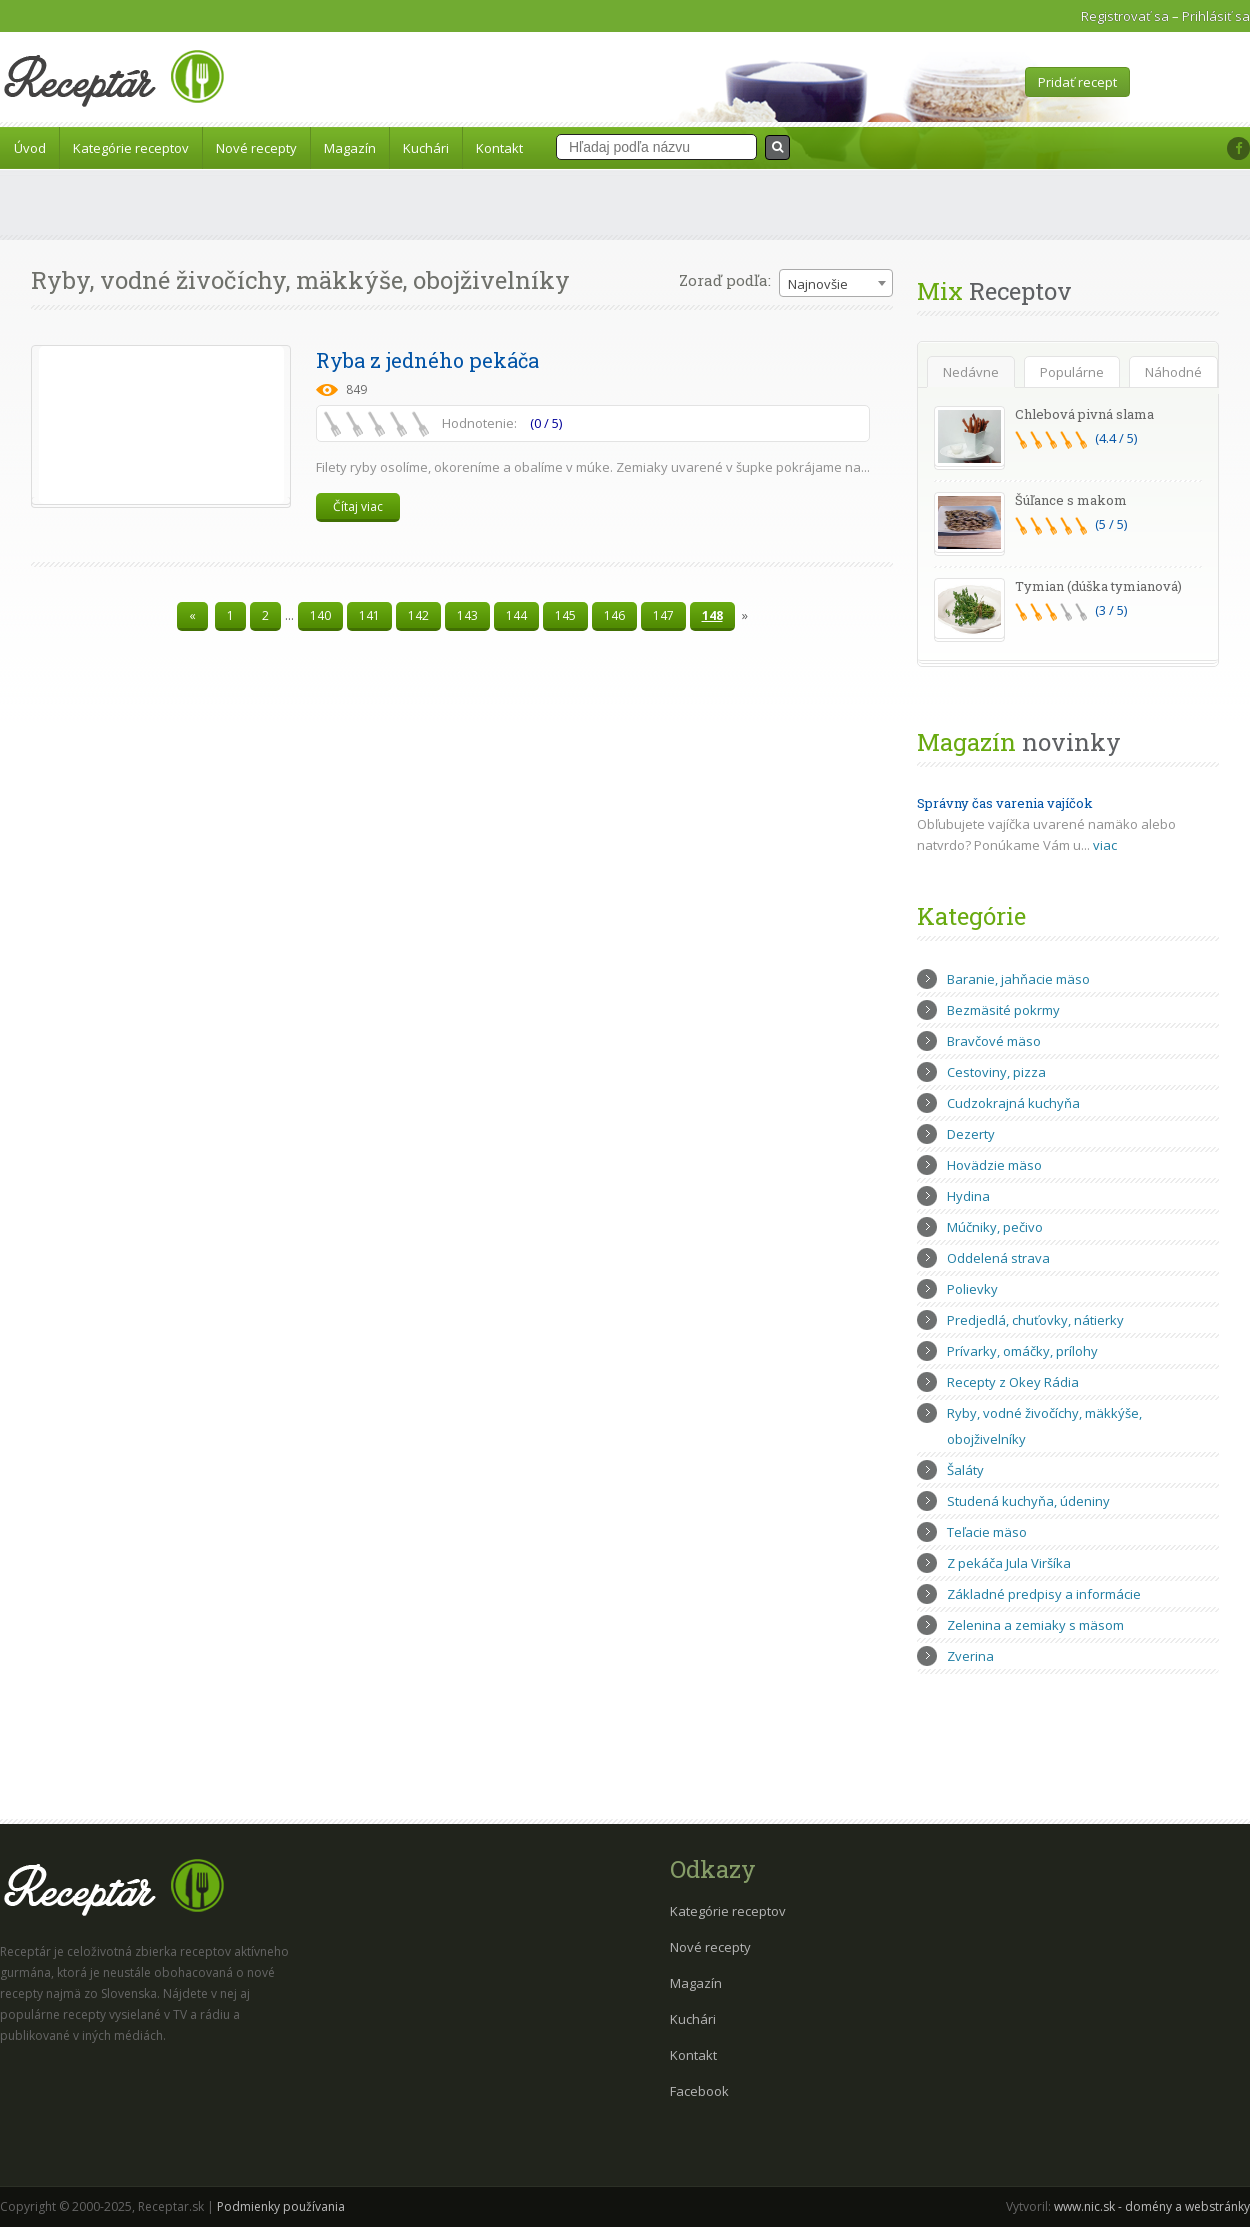 The image size is (1250, 2227). What do you see at coordinates (995, 1227) in the screenshot?
I see `Múčniky, pečivo` at bounding box center [995, 1227].